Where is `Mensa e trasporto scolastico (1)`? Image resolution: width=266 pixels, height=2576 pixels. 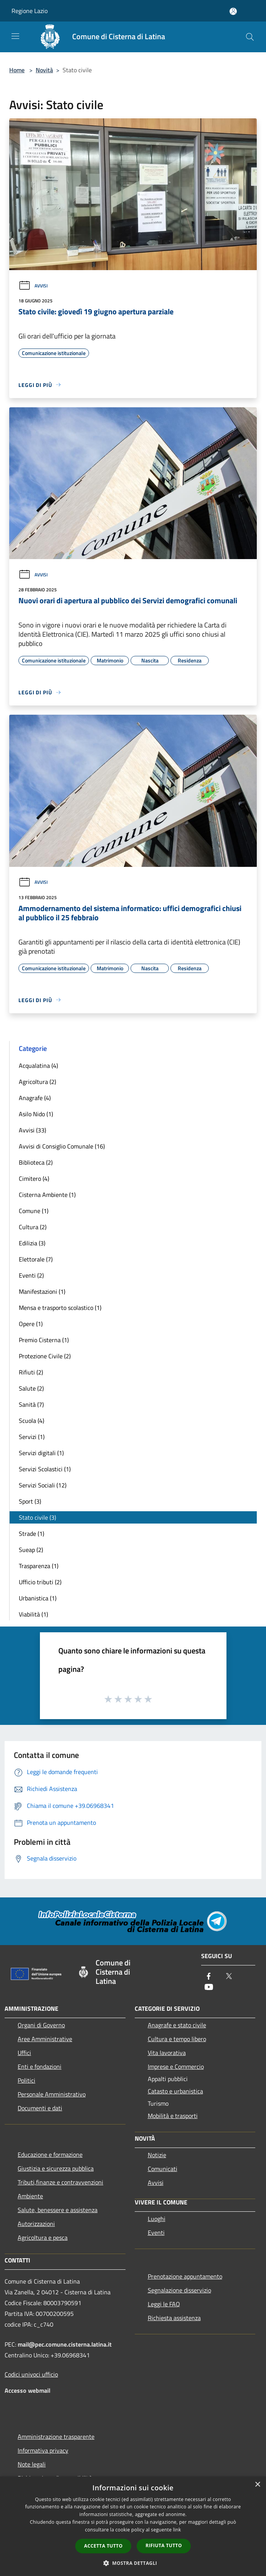 Mensa e trasporto scolastico (1) is located at coordinates (60, 1307).